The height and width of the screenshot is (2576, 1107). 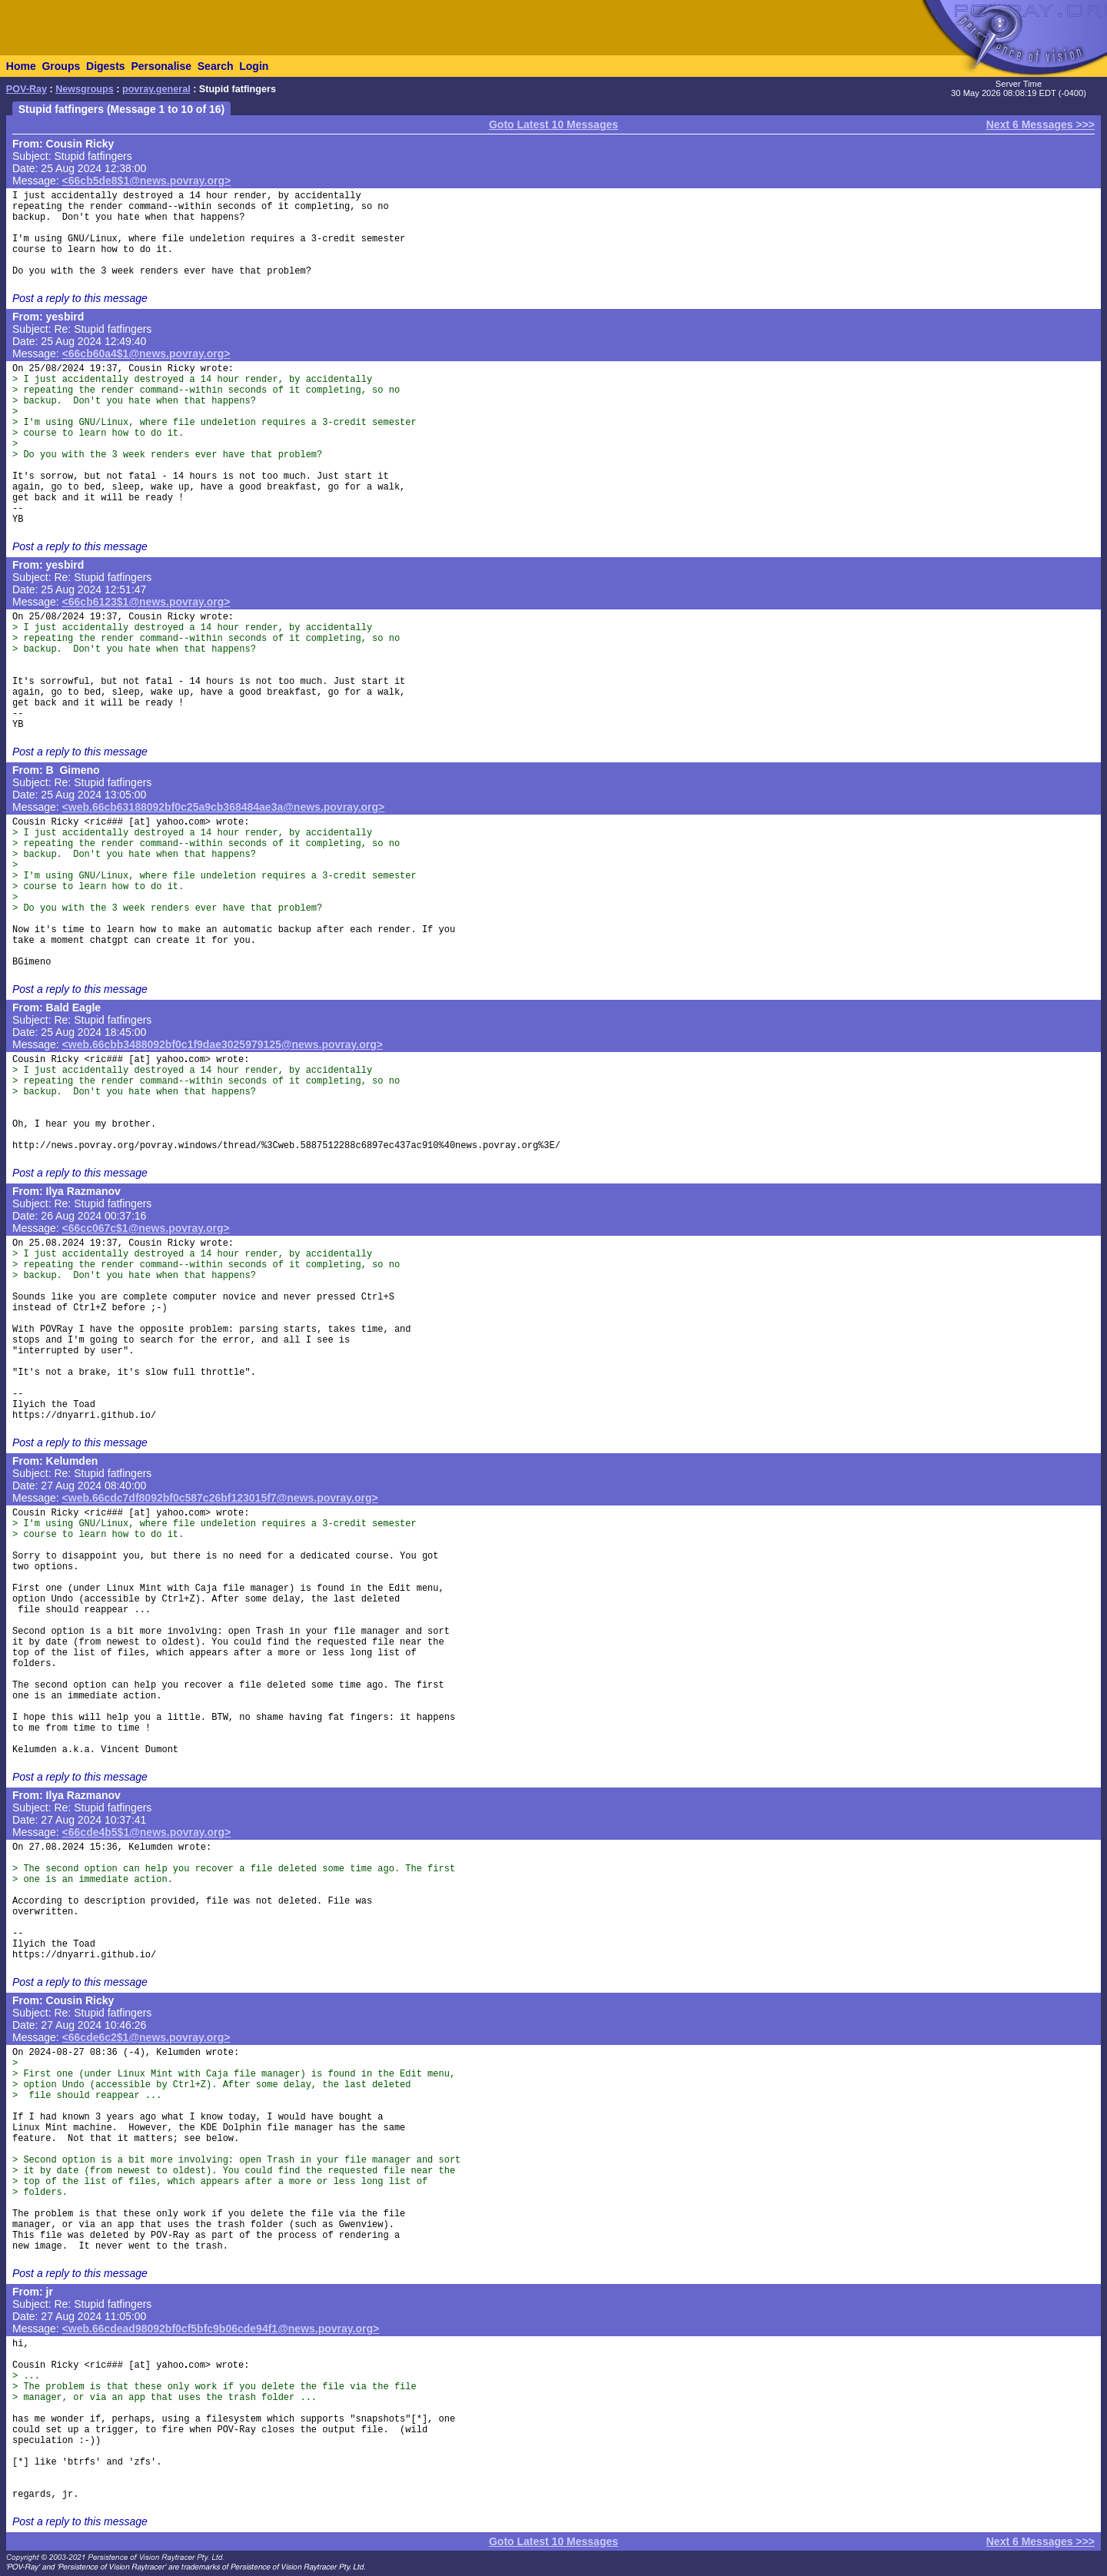 I want to click on Search, so click(x=216, y=66).